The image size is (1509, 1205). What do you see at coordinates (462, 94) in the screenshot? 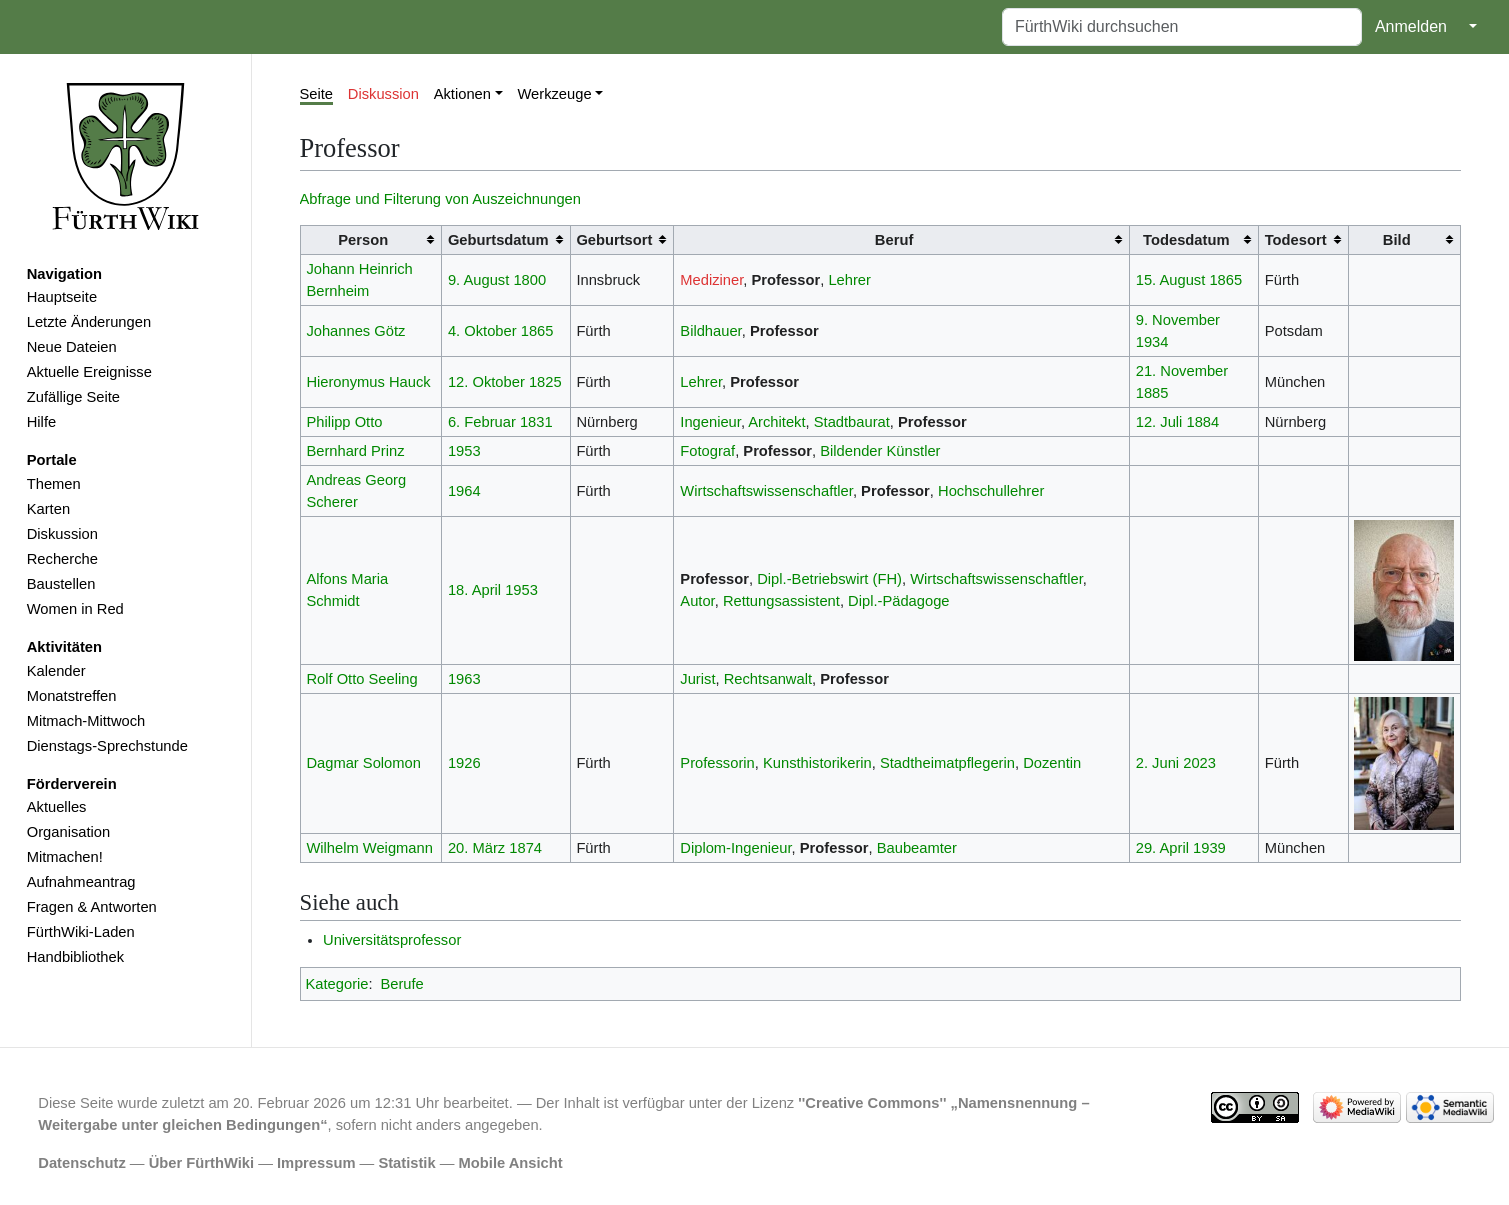
I see `Aktionen [button]` at bounding box center [462, 94].